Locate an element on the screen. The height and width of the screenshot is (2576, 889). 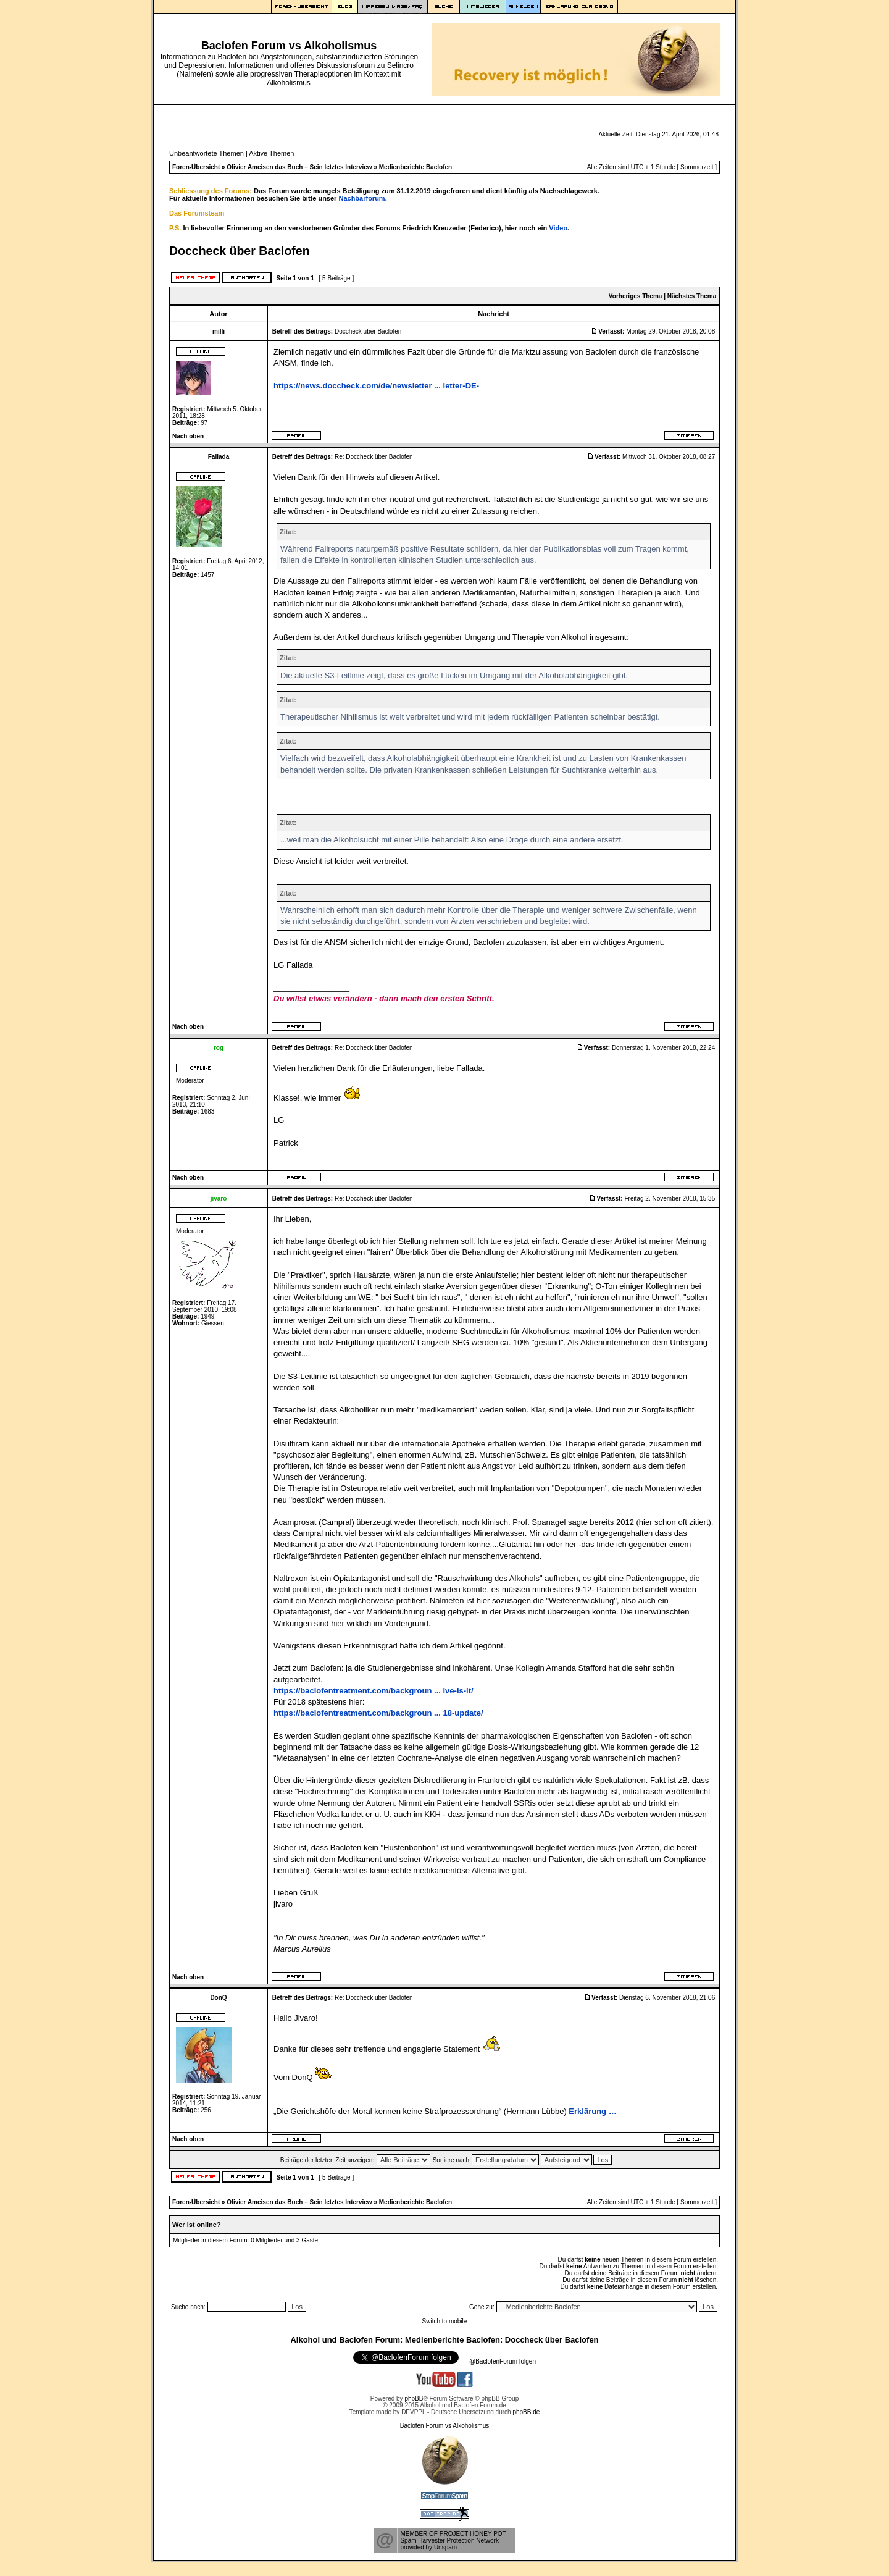
MEMBER OF PROJECT HONEY POT is located at coordinates (453, 2533).